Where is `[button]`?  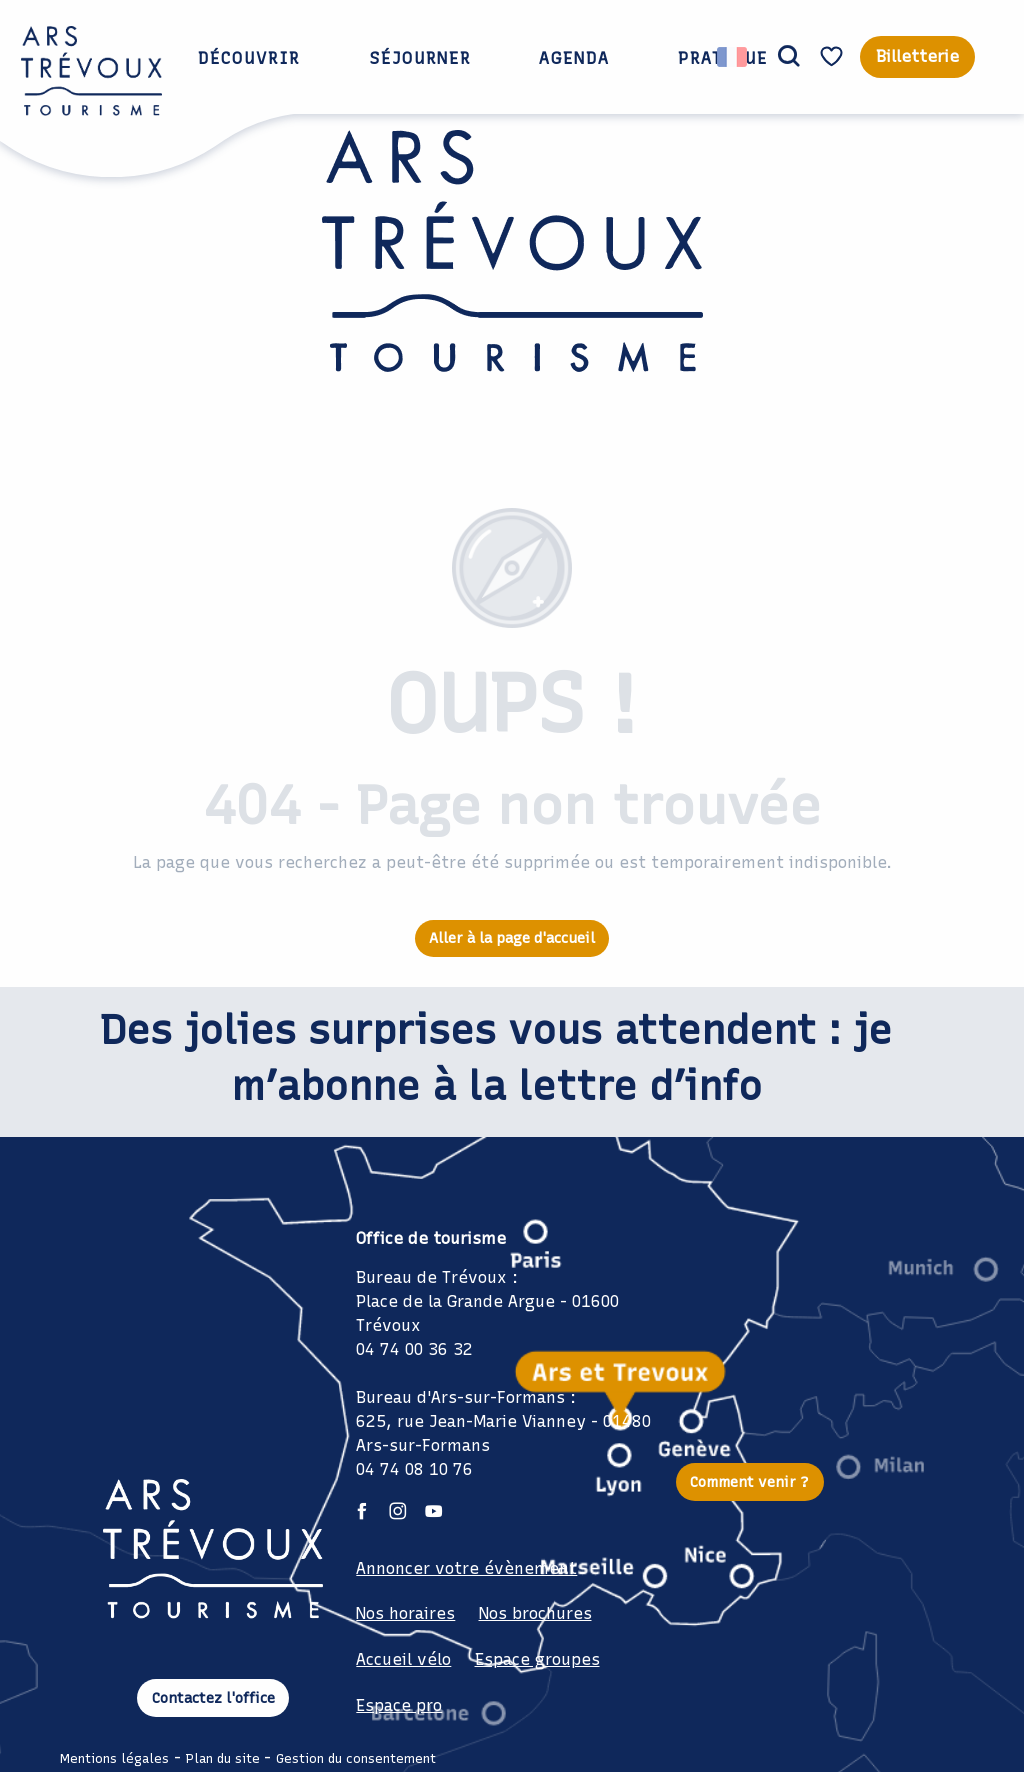 [button] is located at coordinates (789, 57).